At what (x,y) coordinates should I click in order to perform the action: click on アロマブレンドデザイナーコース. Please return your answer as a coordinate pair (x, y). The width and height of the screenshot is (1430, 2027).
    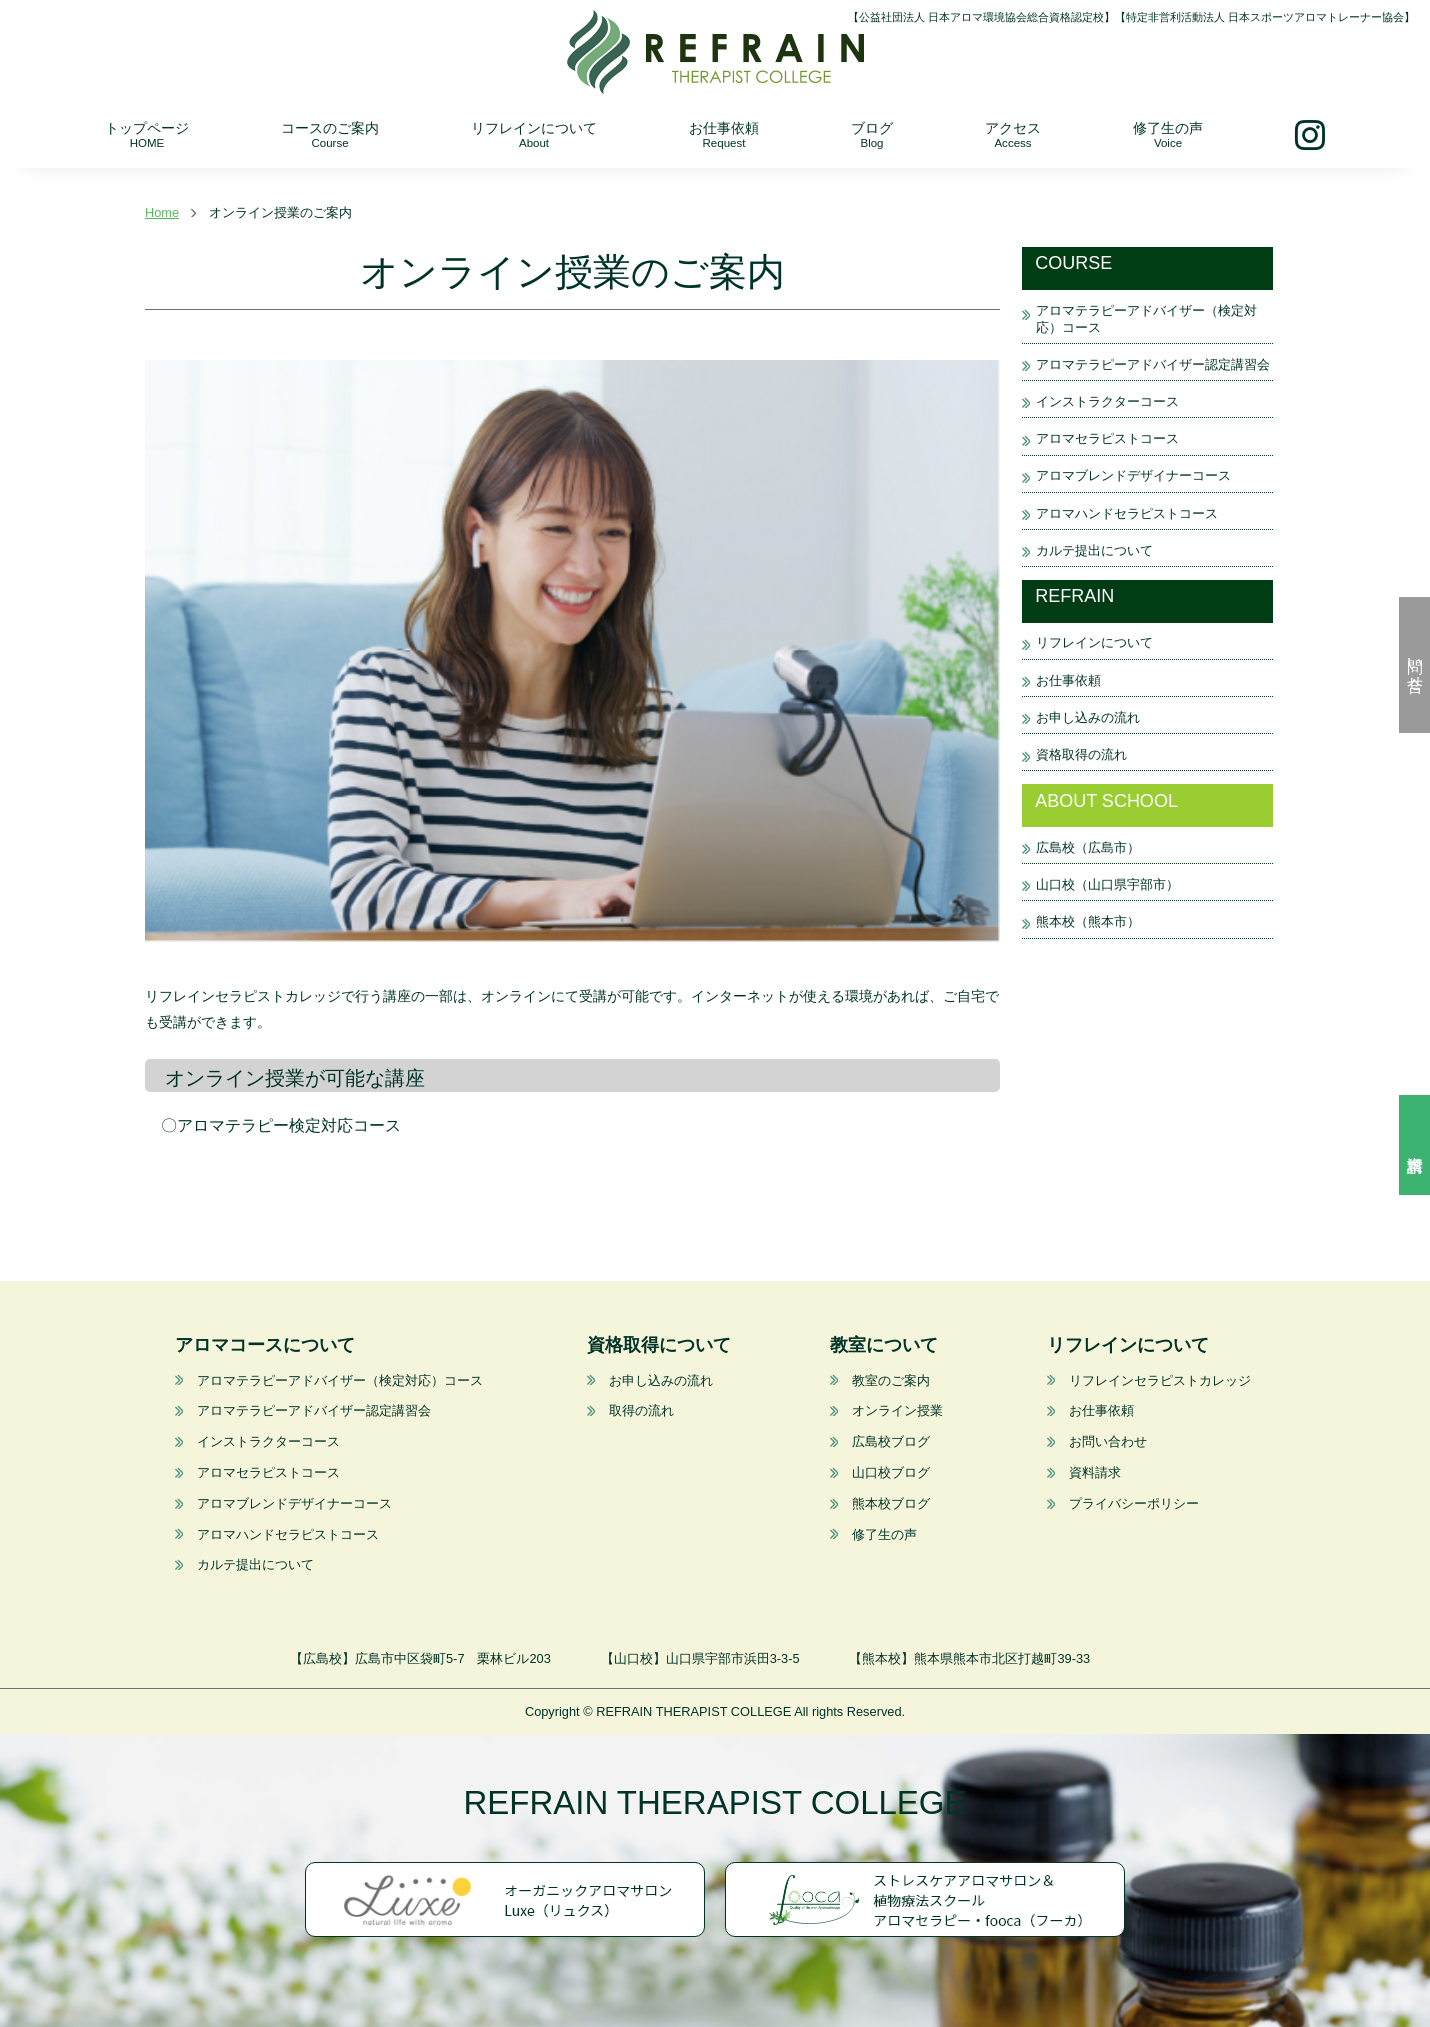
    Looking at the image, I should click on (1133, 475).